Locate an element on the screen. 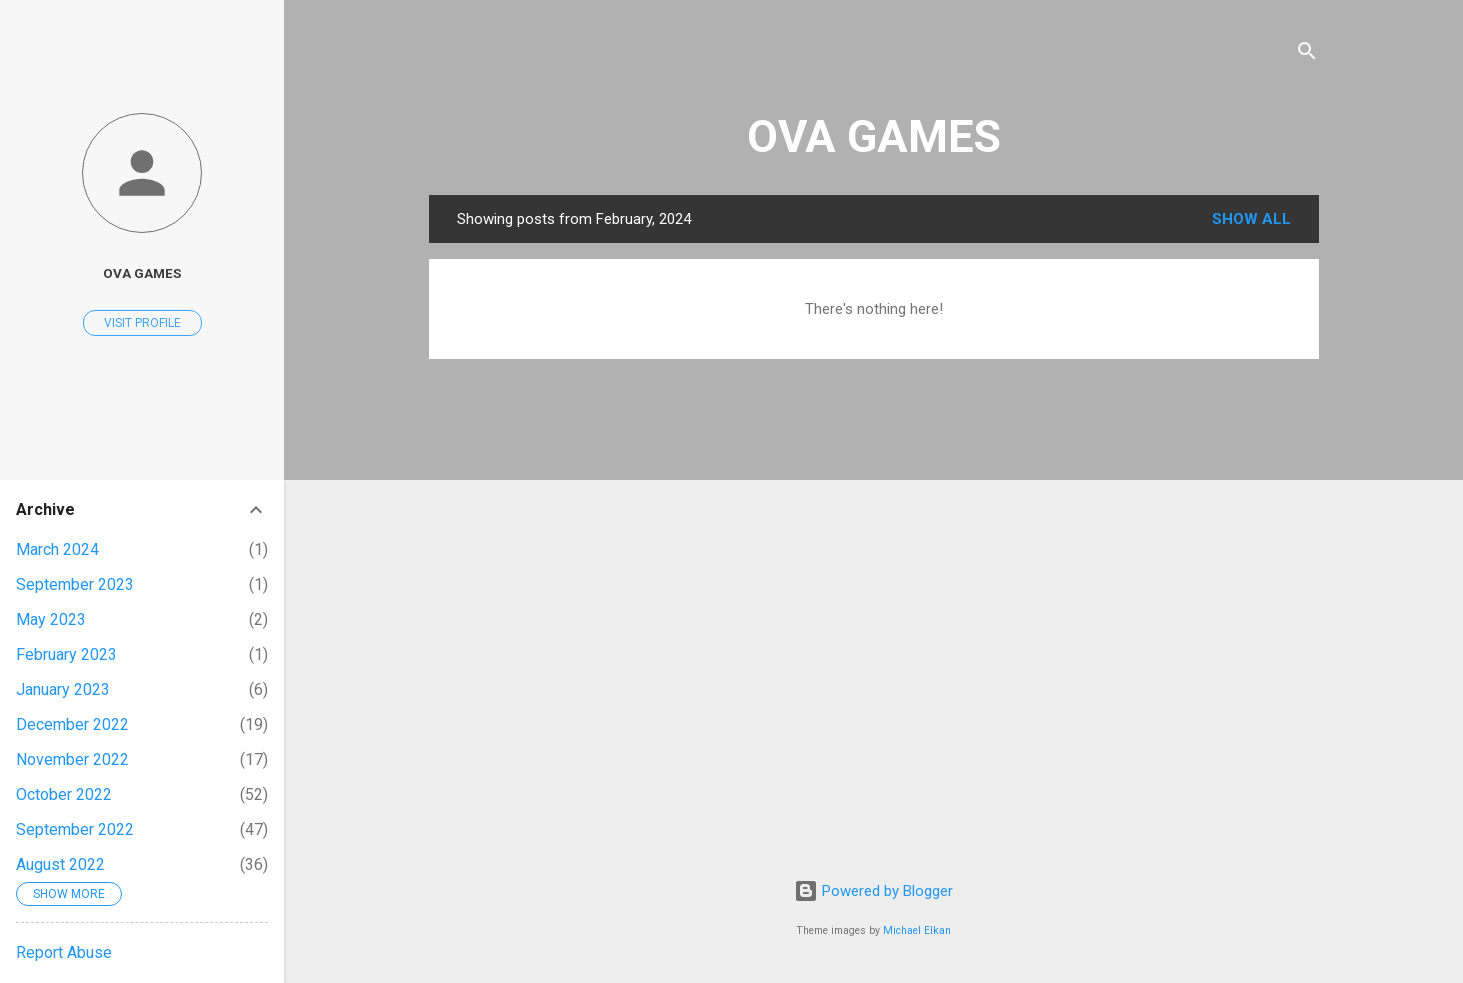  [Search] is located at coordinates (1307, 54).